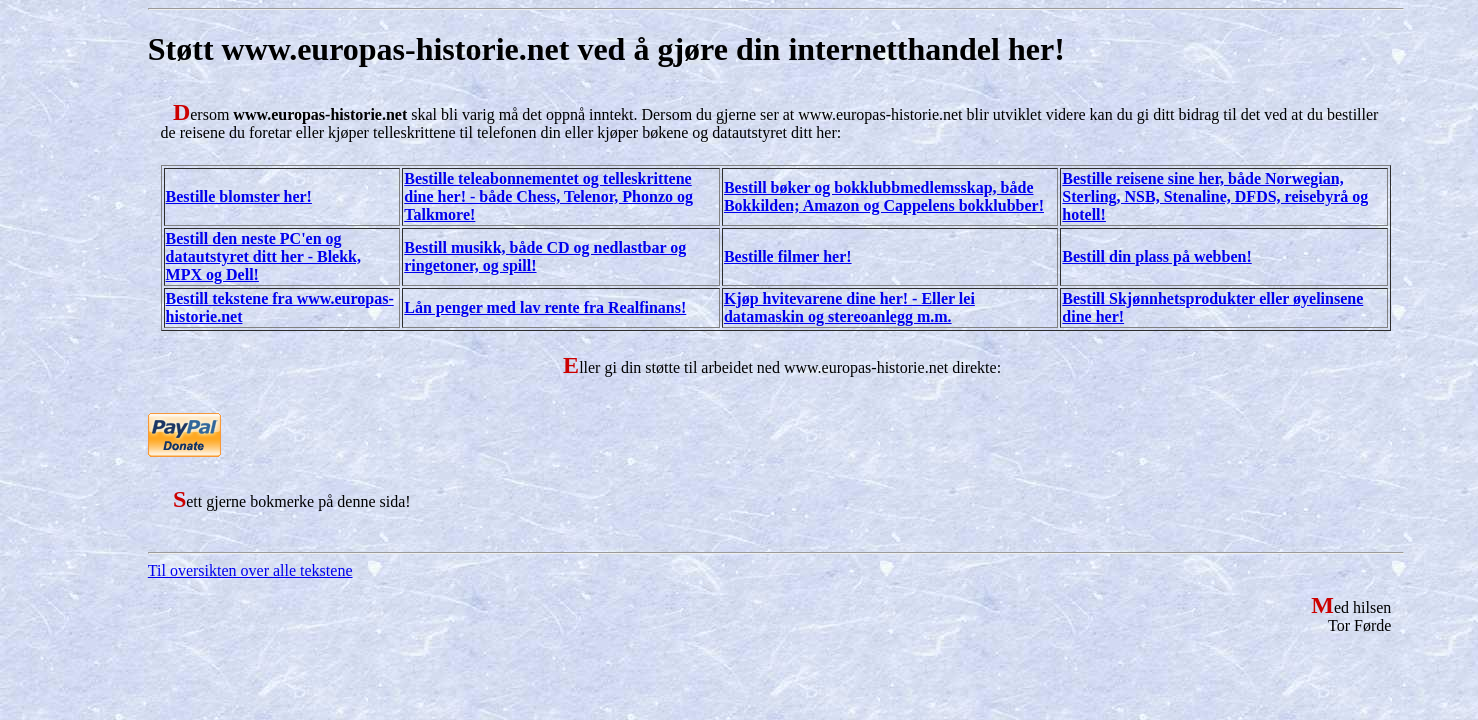 The image size is (1478, 720). What do you see at coordinates (884, 196) in the screenshot?
I see `Bestill bøker og bokklubbmedlemsskap, både Bokkilden; Amazon og Cappelens bokklubber!` at bounding box center [884, 196].